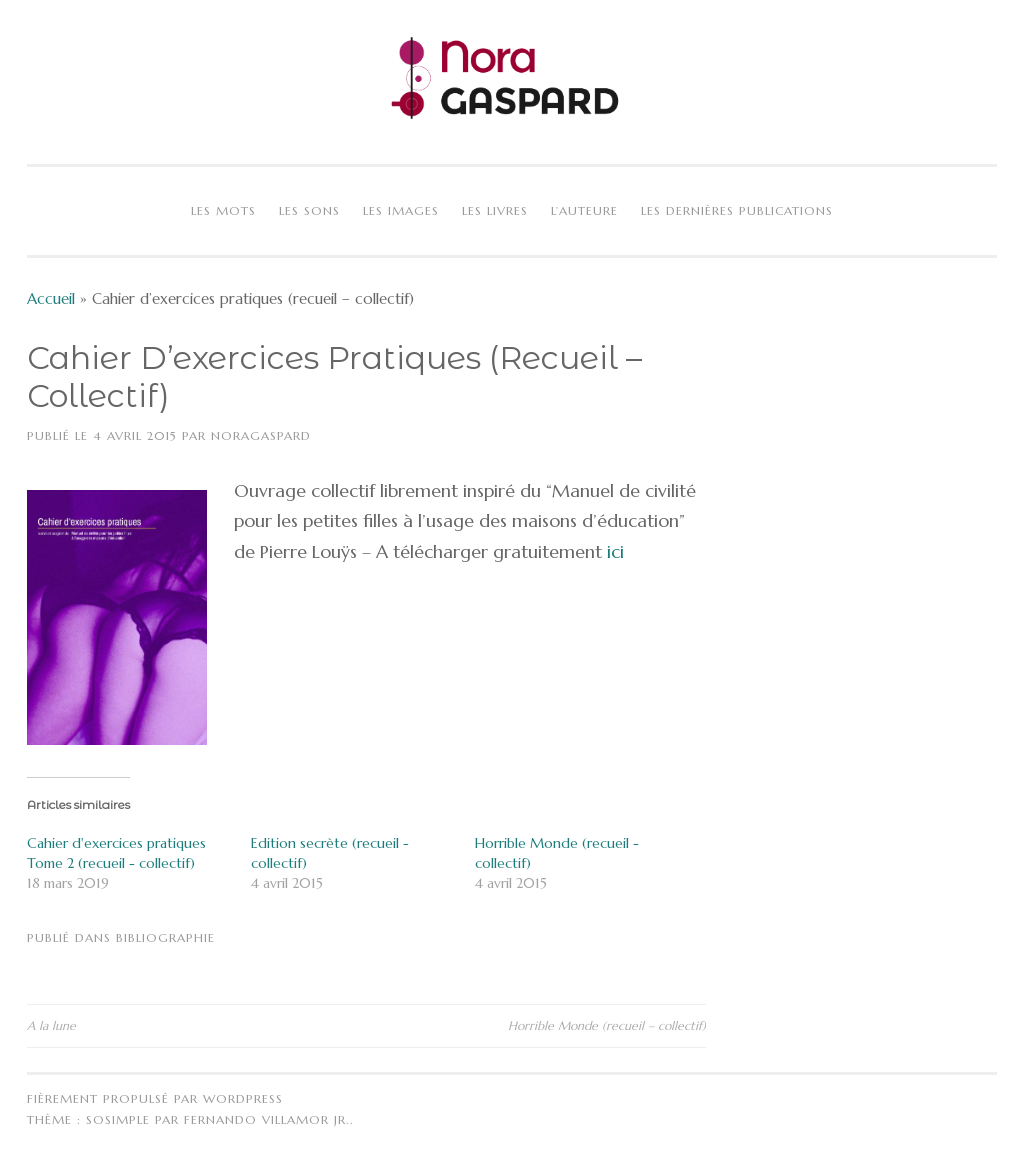 Image resolution: width=1024 pixels, height=1158 pixels. Describe the element at coordinates (495, 210) in the screenshot. I see `Les livres` at that location.